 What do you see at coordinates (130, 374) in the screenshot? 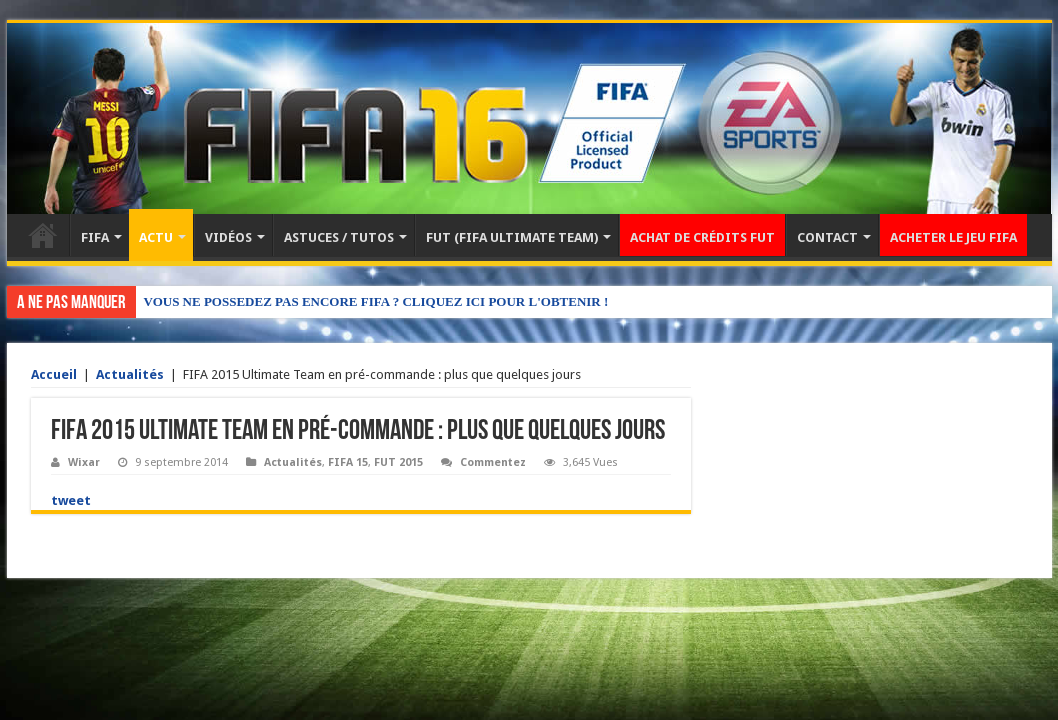
I see `Actualités` at bounding box center [130, 374].